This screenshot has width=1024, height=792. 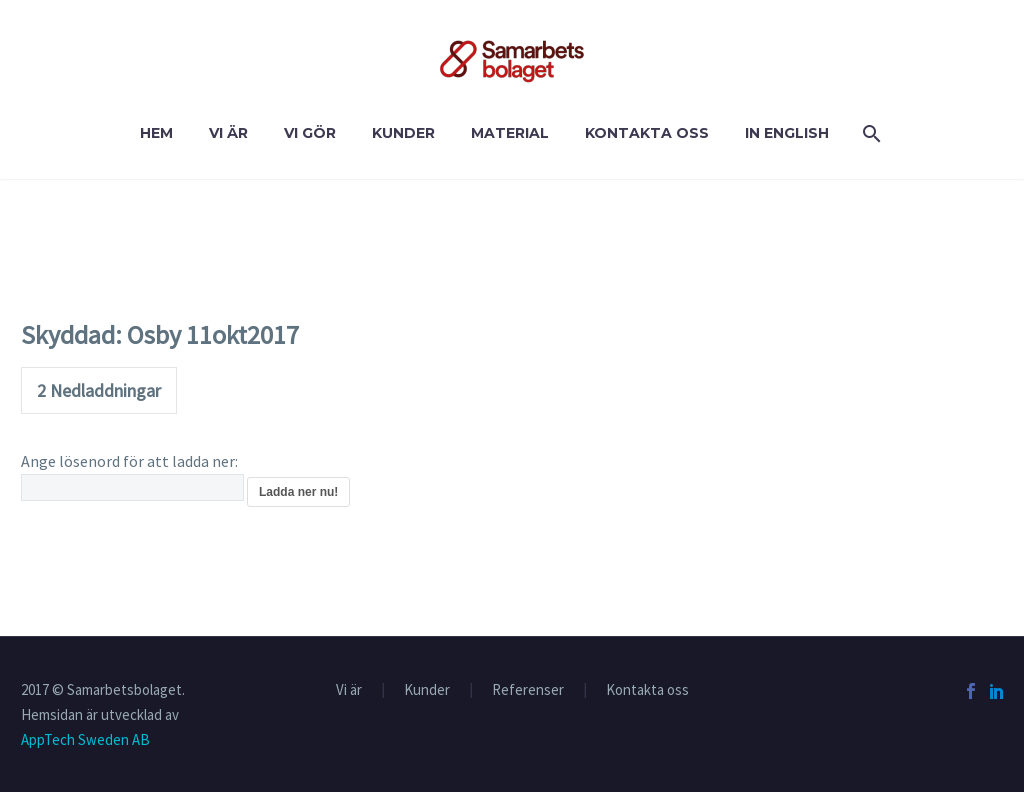 I want to click on Material, so click(x=510, y=133).